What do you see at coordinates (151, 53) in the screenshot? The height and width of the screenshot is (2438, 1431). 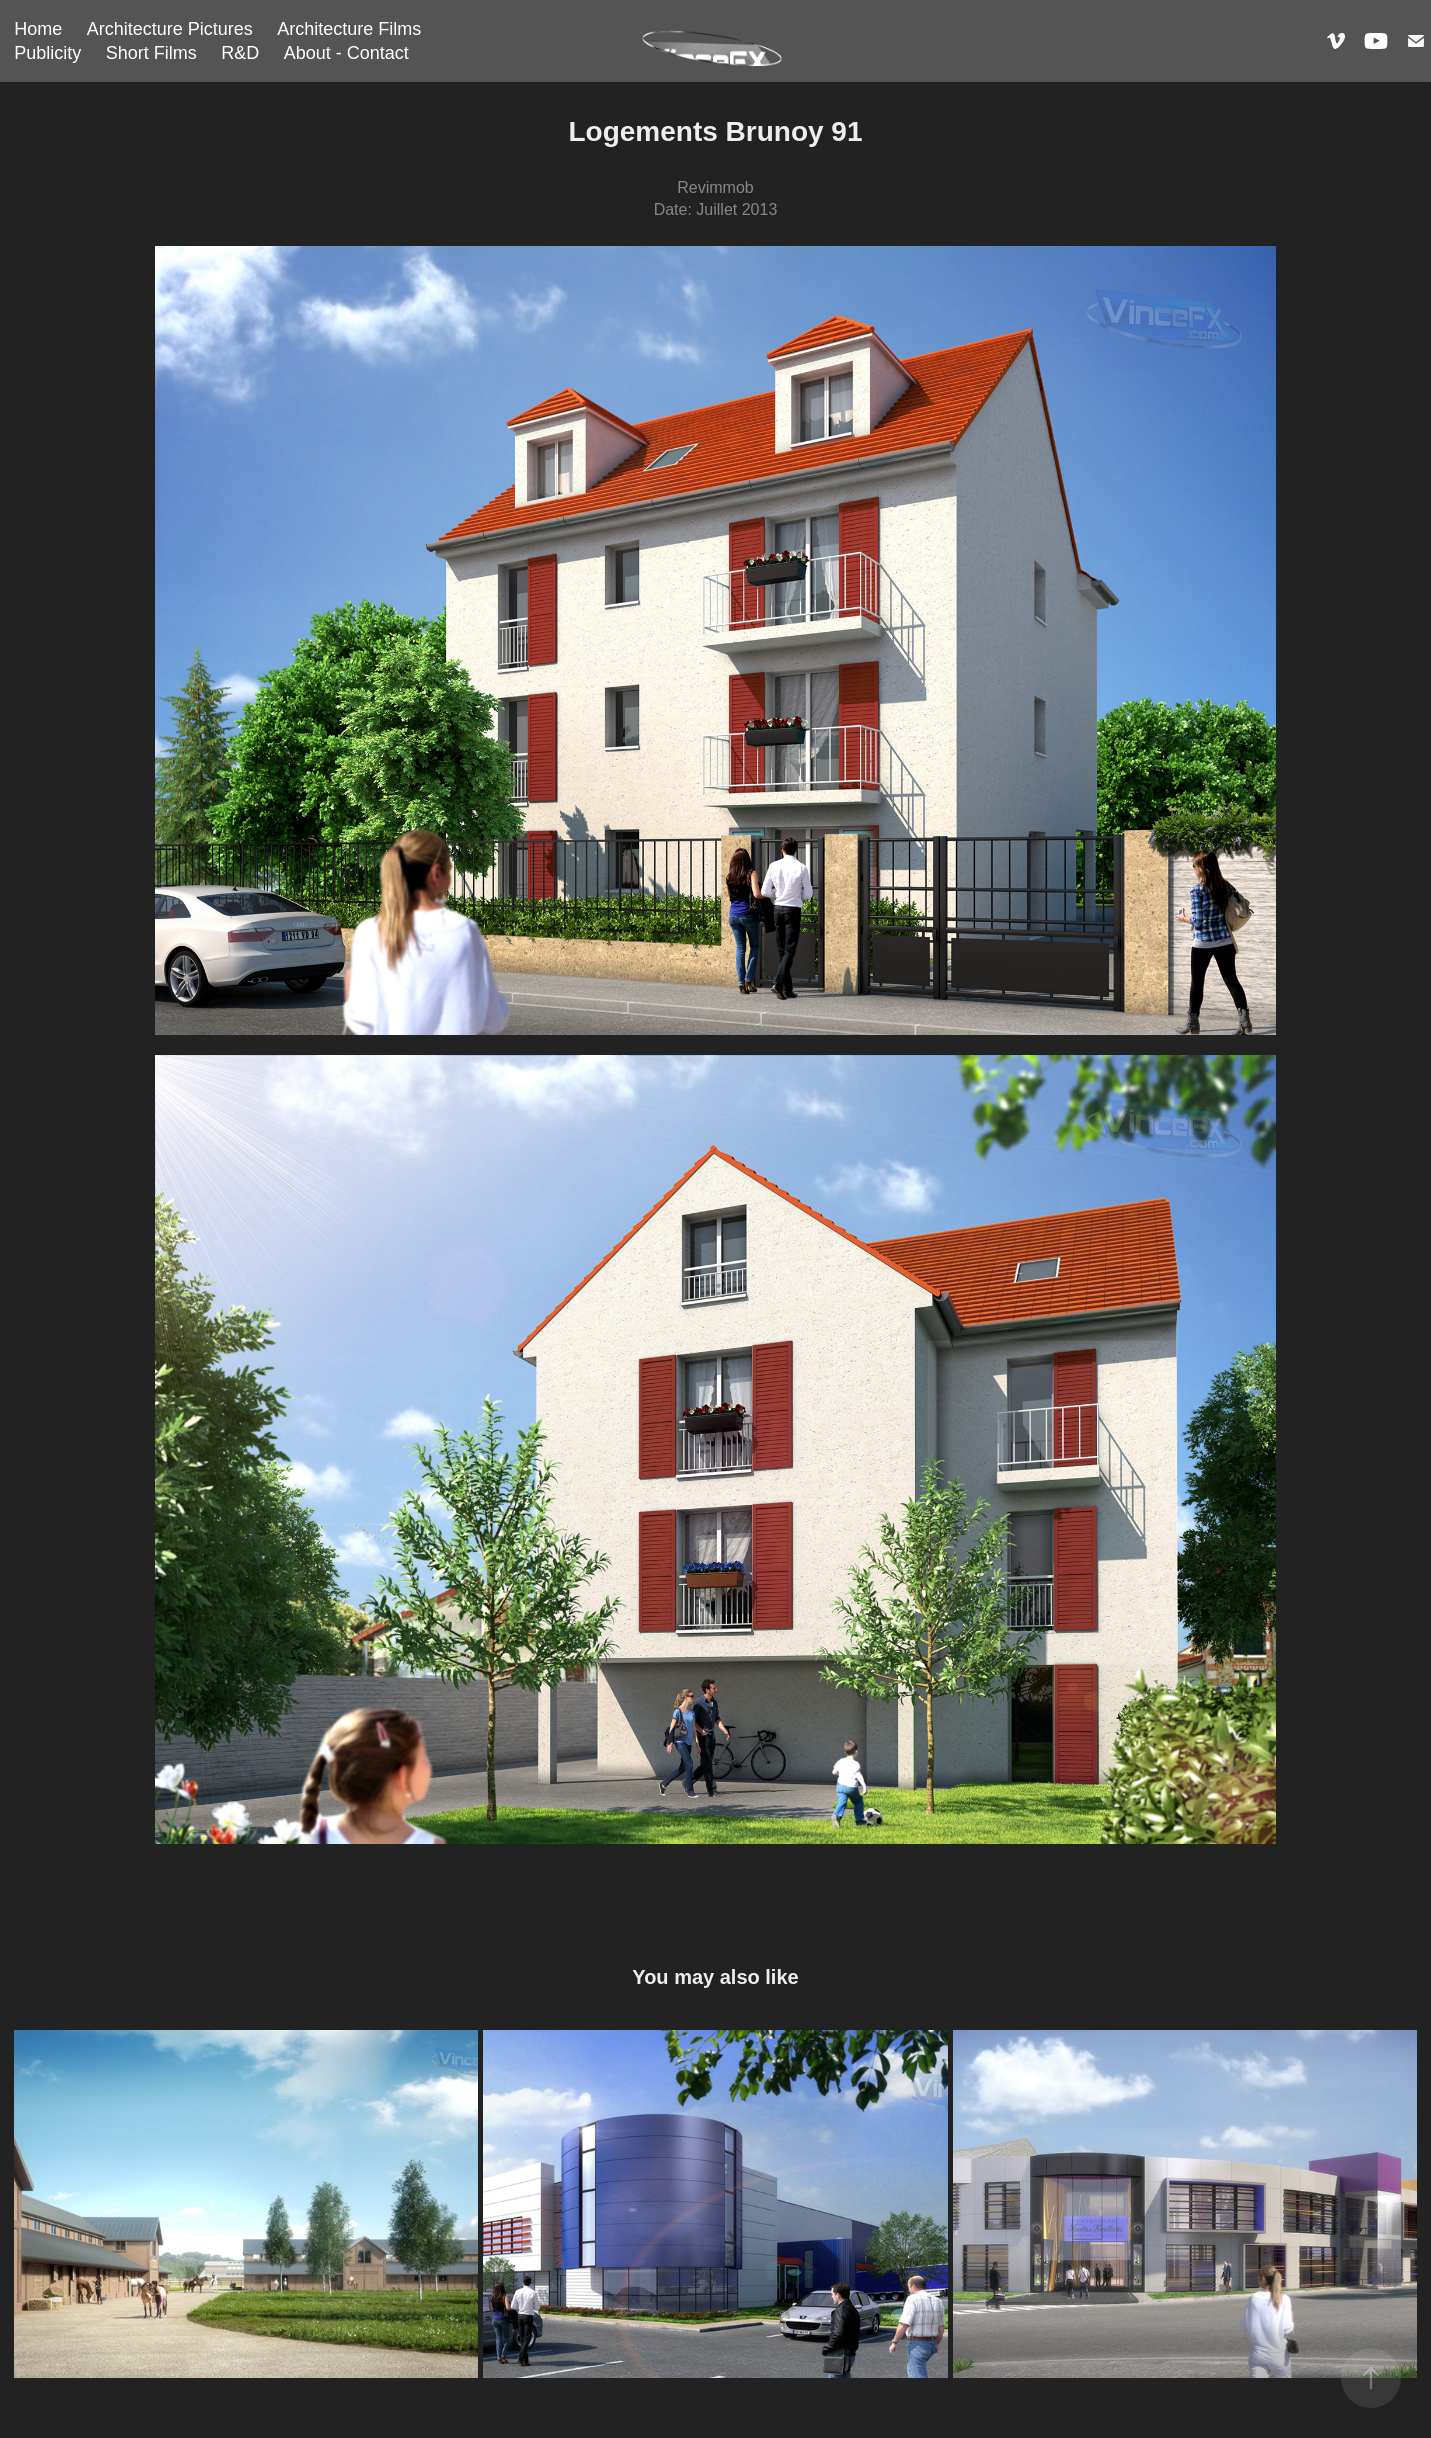 I see `Short Films` at bounding box center [151, 53].